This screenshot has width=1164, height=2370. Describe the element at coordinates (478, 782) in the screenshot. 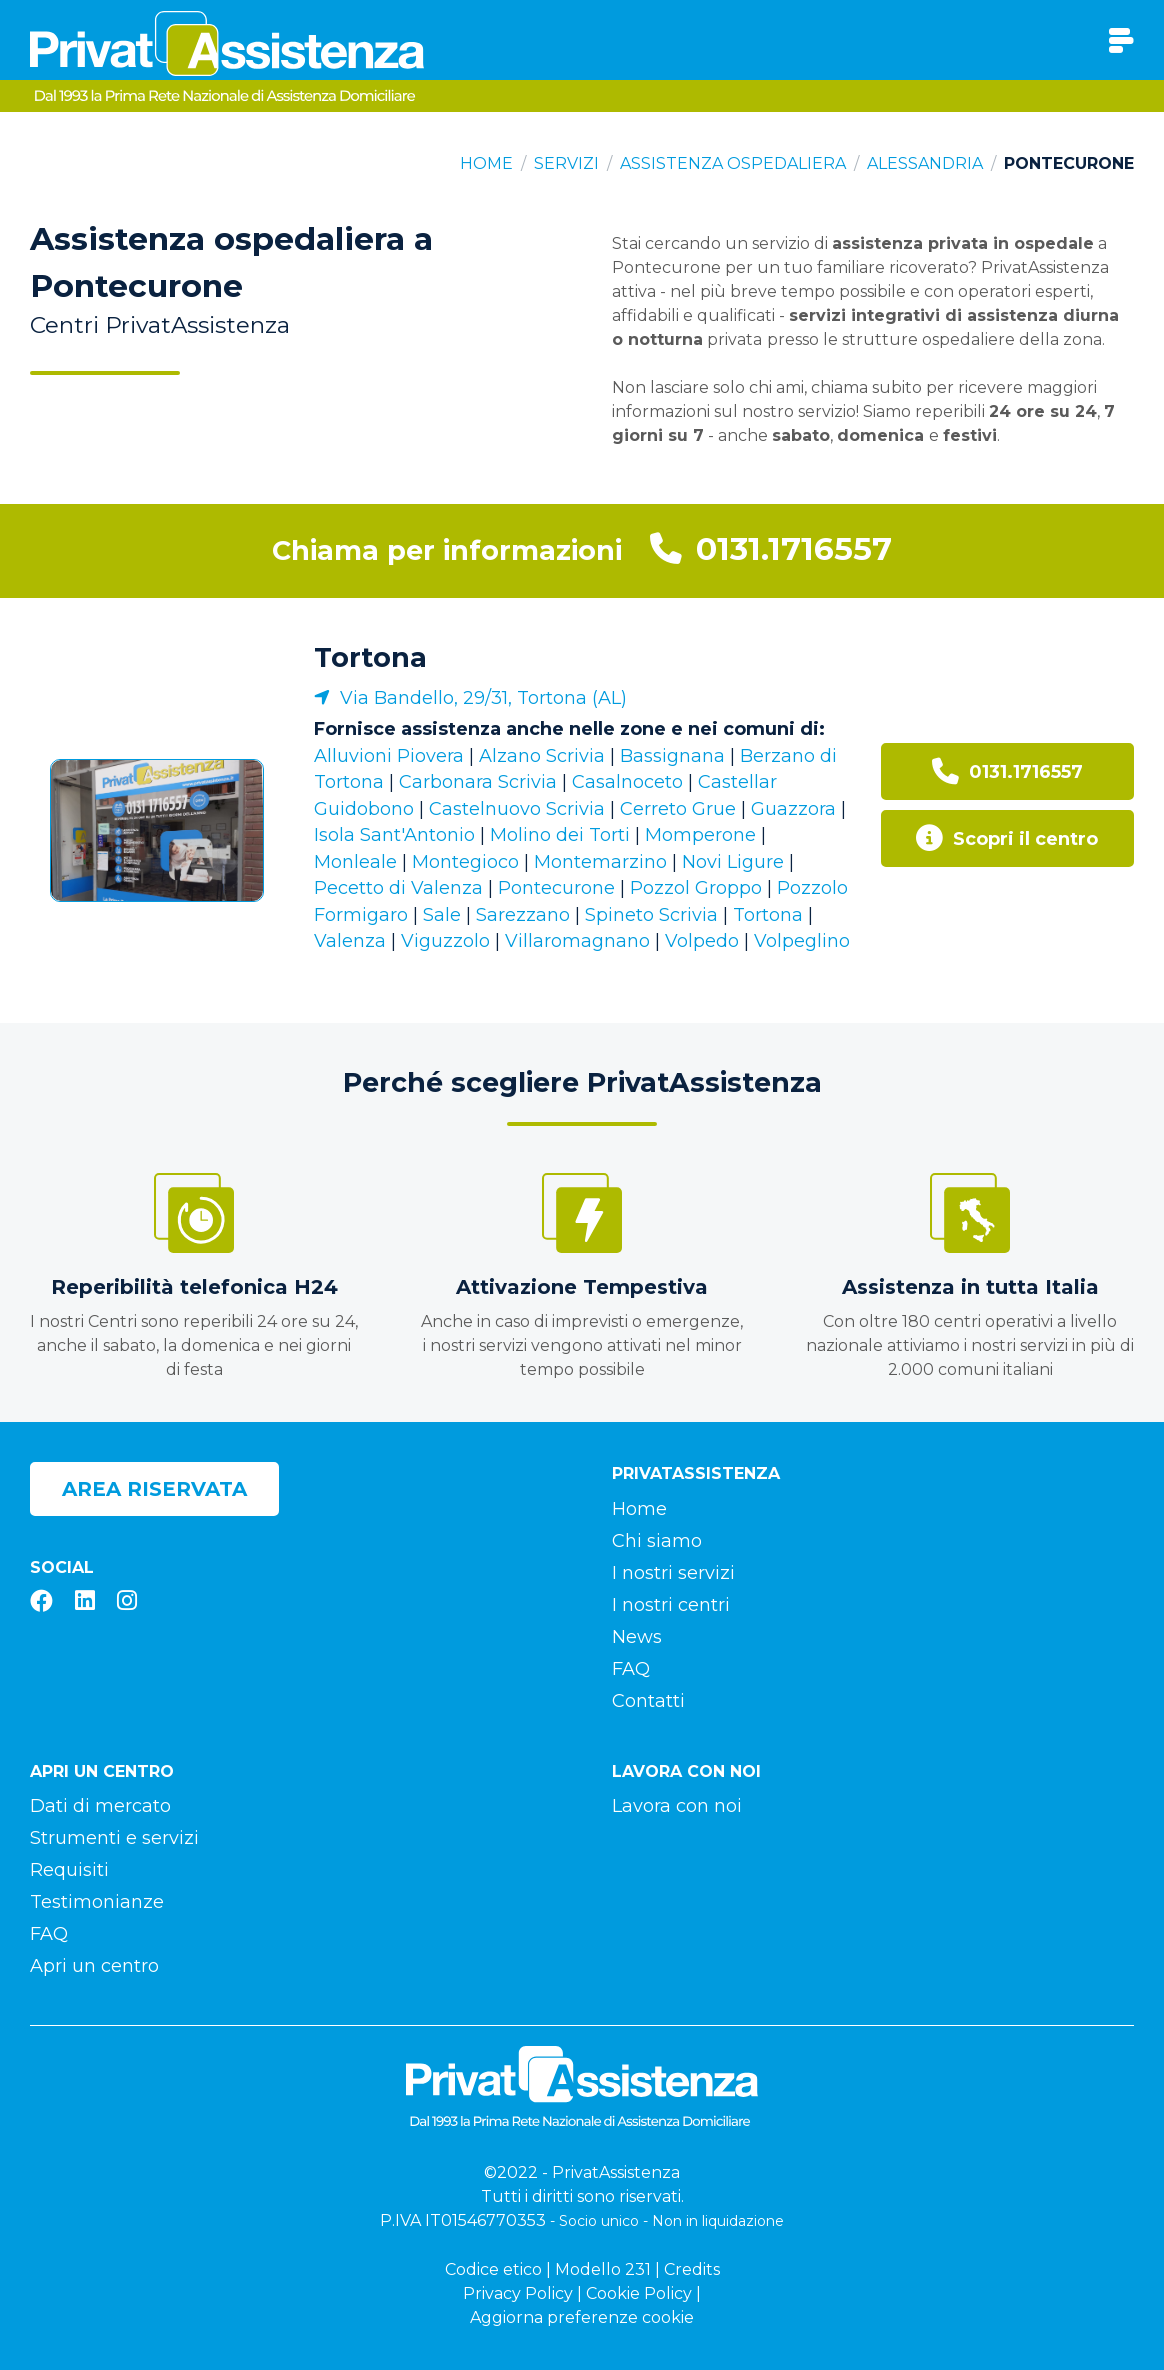

I see `Carbonara Scrivia` at that location.